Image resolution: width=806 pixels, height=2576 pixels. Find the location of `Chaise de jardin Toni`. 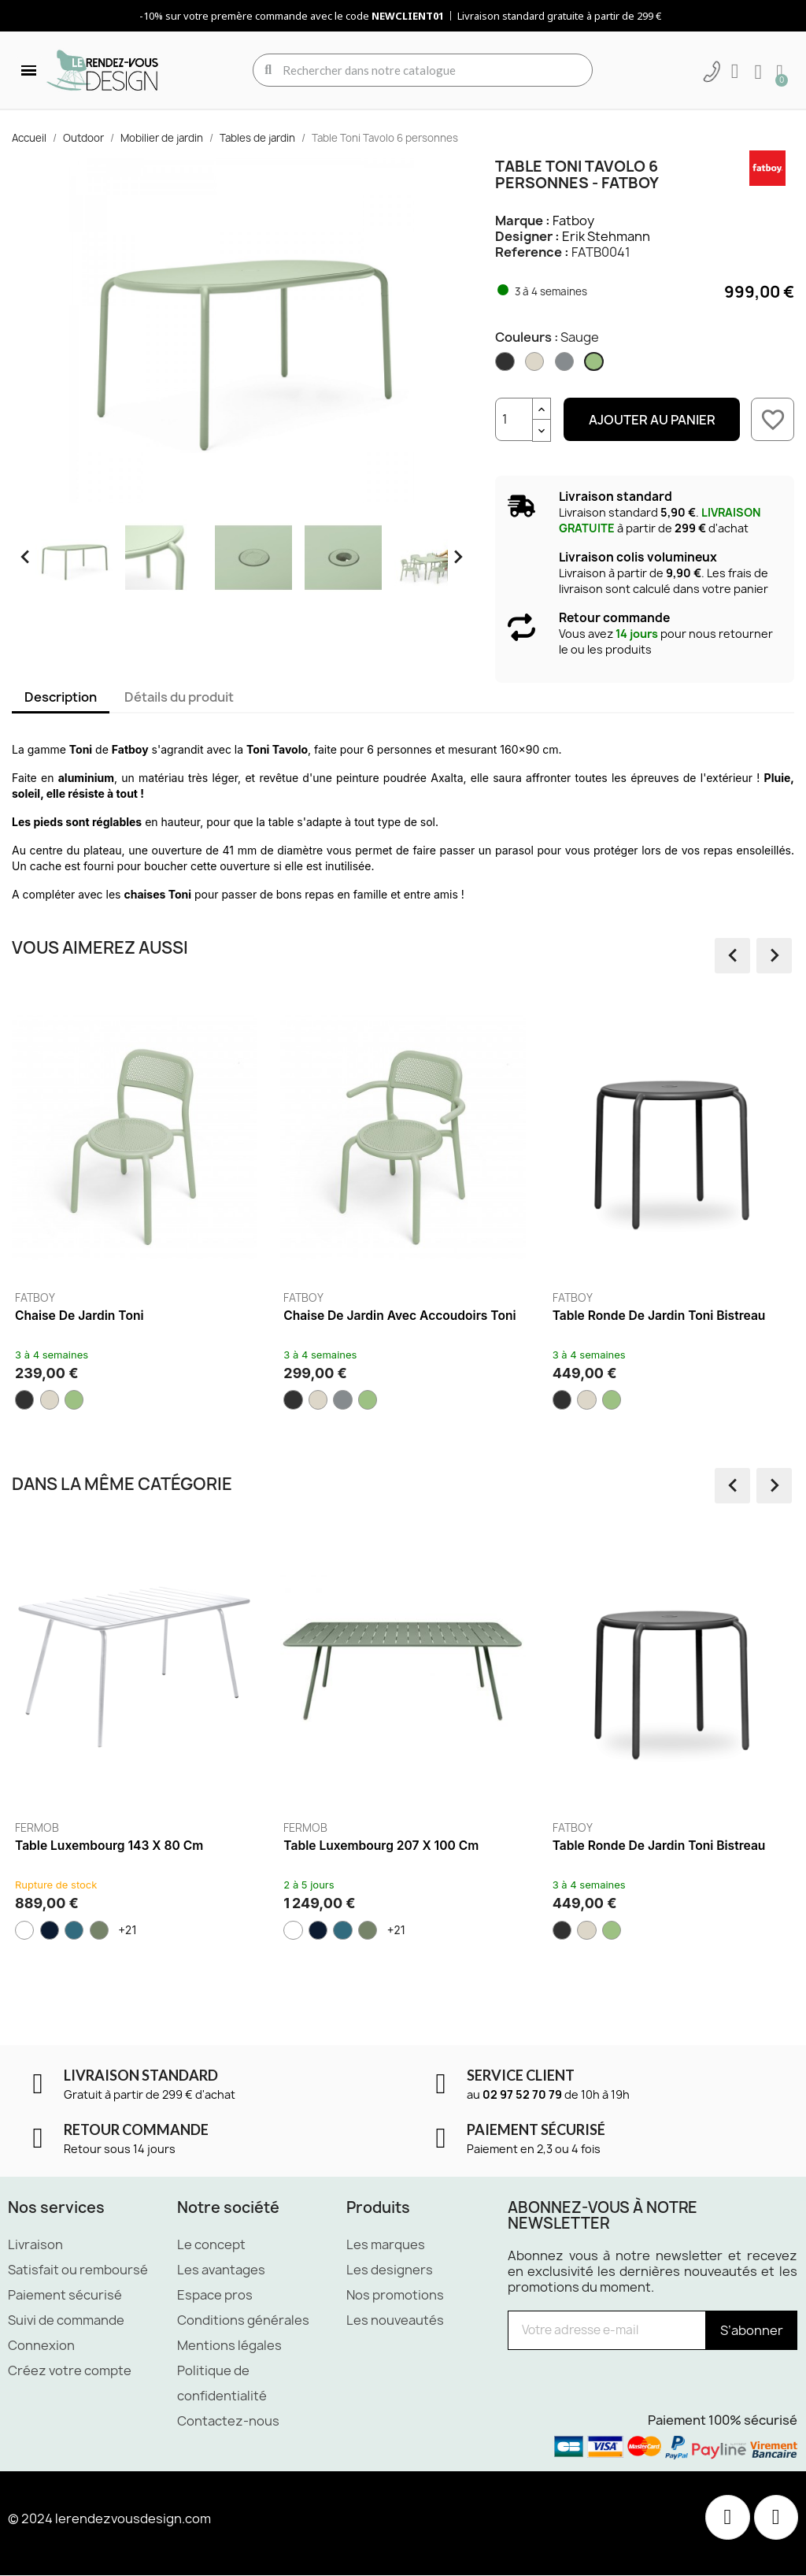

Chaise de jardin Toni is located at coordinates (79, 1315).